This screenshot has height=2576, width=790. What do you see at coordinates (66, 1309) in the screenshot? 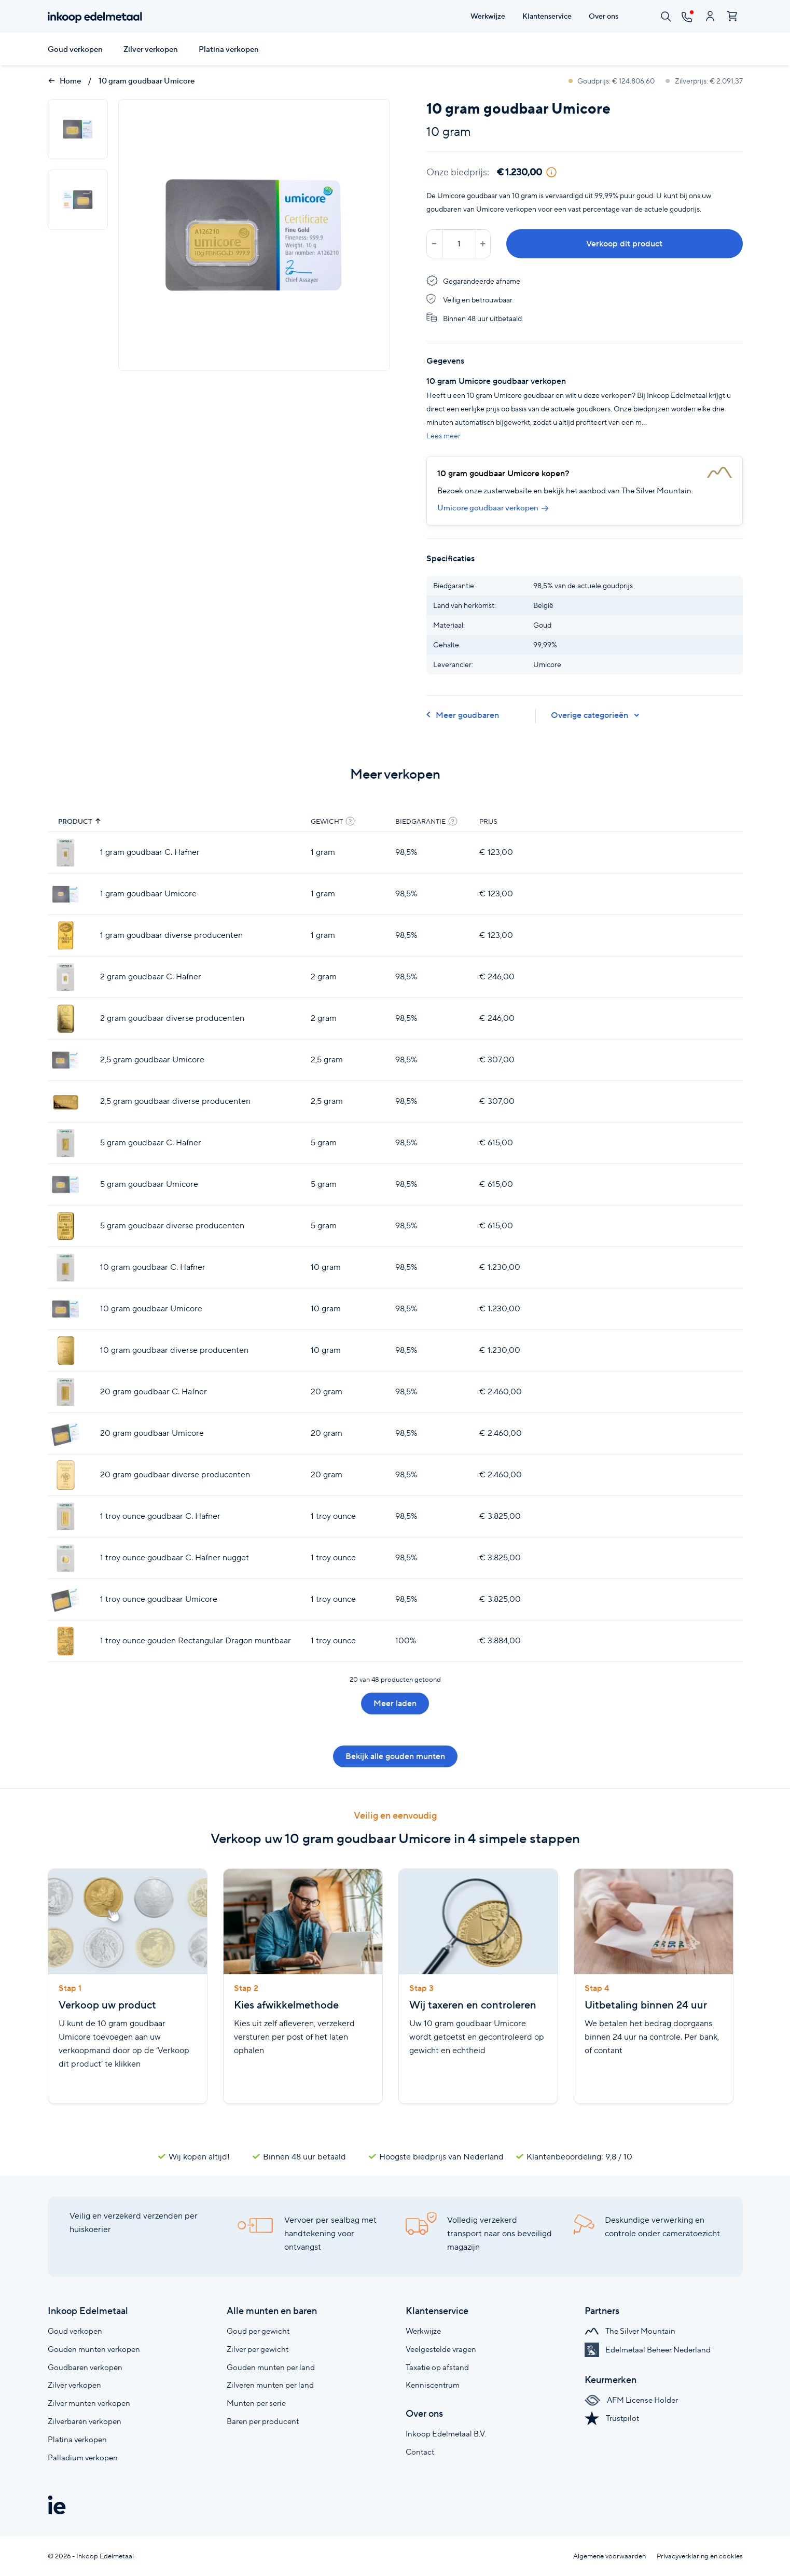
I see `[10 gram goudbaar Umicore]` at bounding box center [66, 1309].